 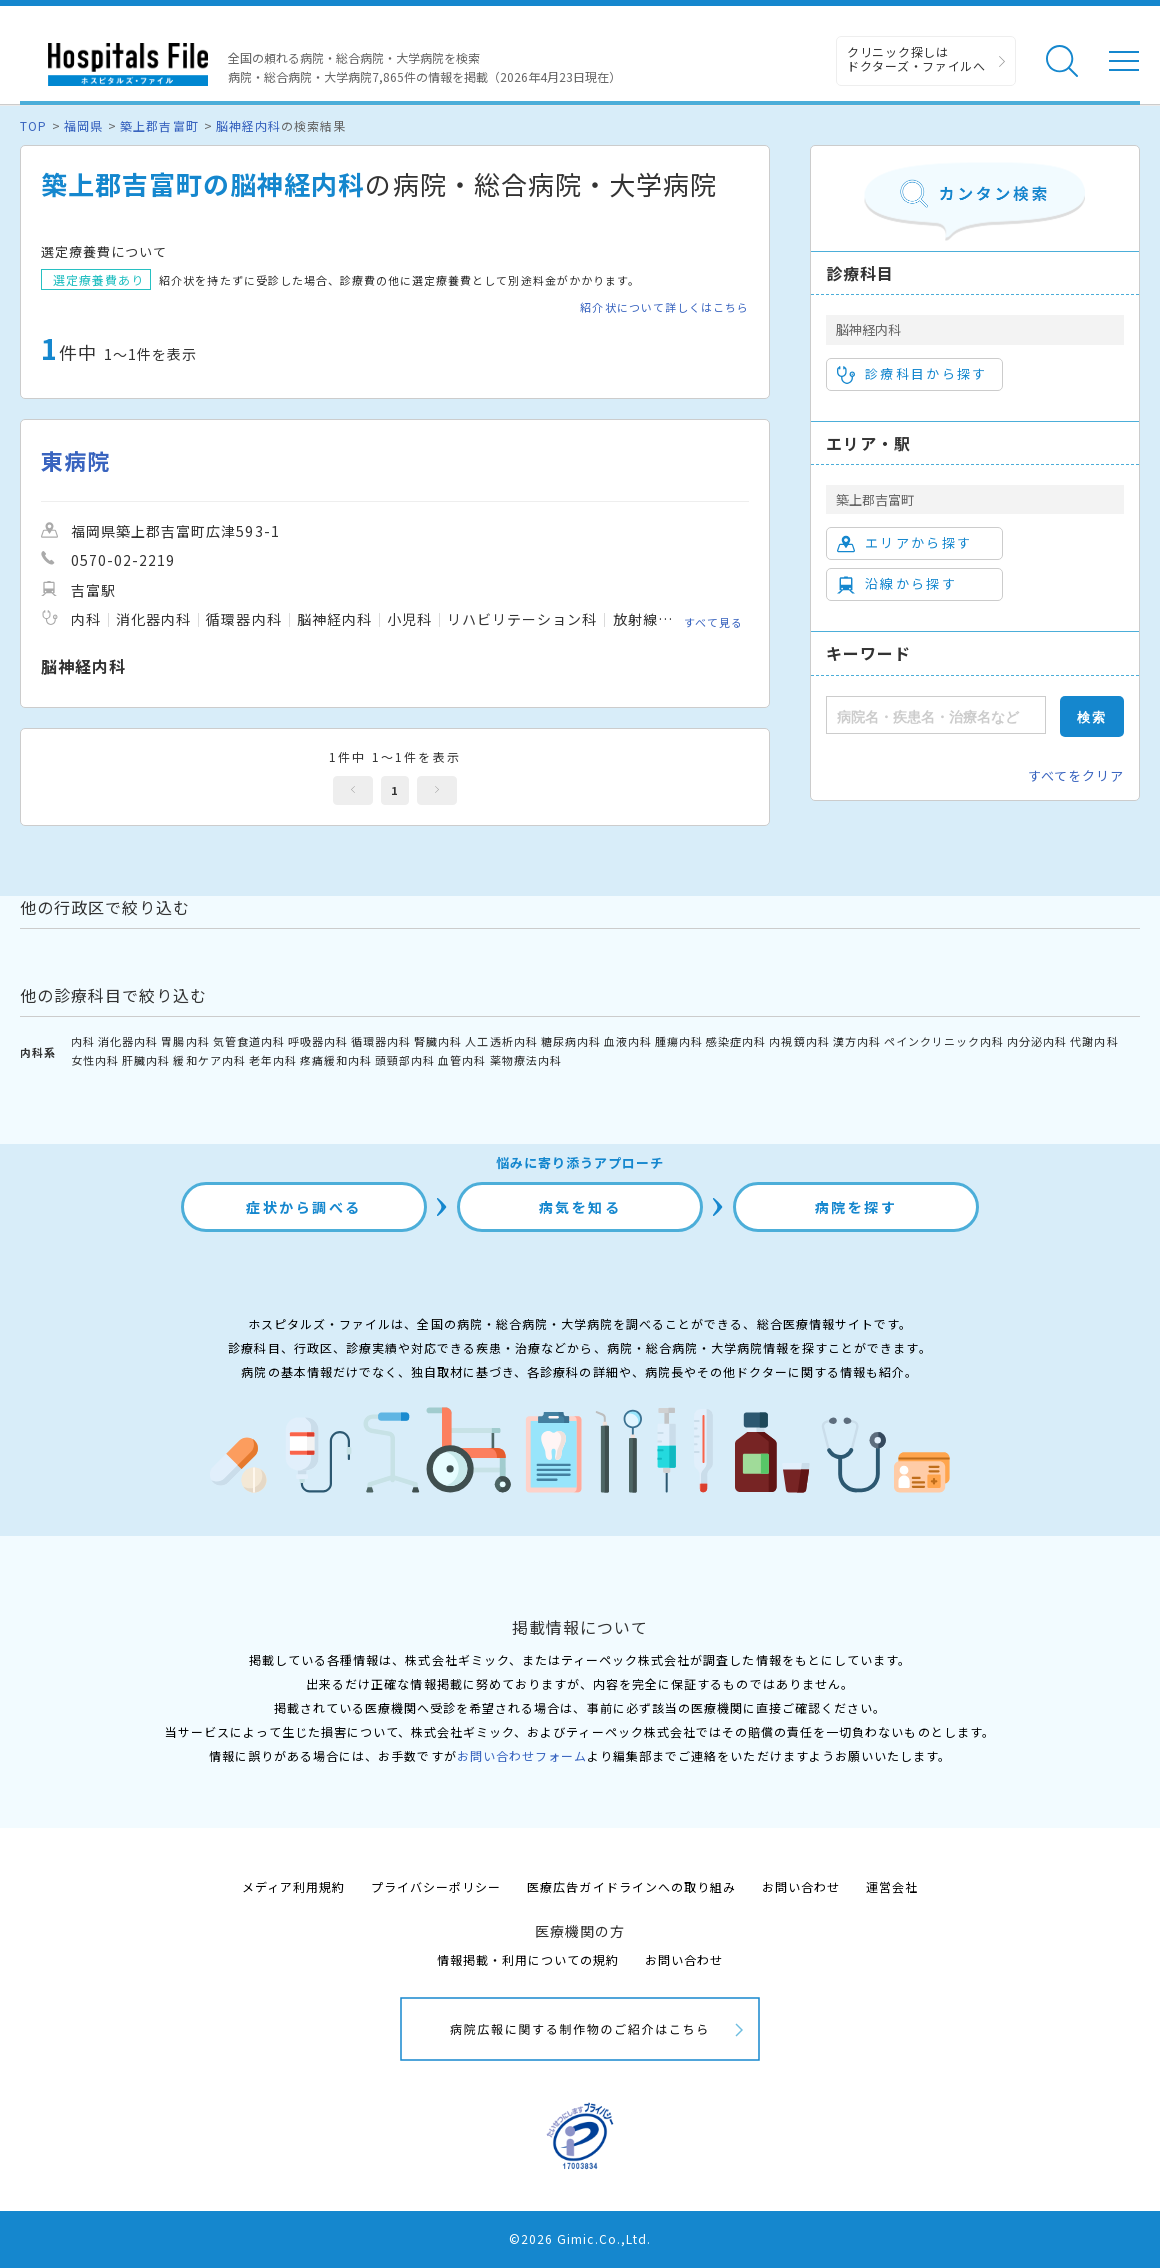 I want to click on ©2026 Gimic.Co.,Ltd., so click(x=580, y=2238).